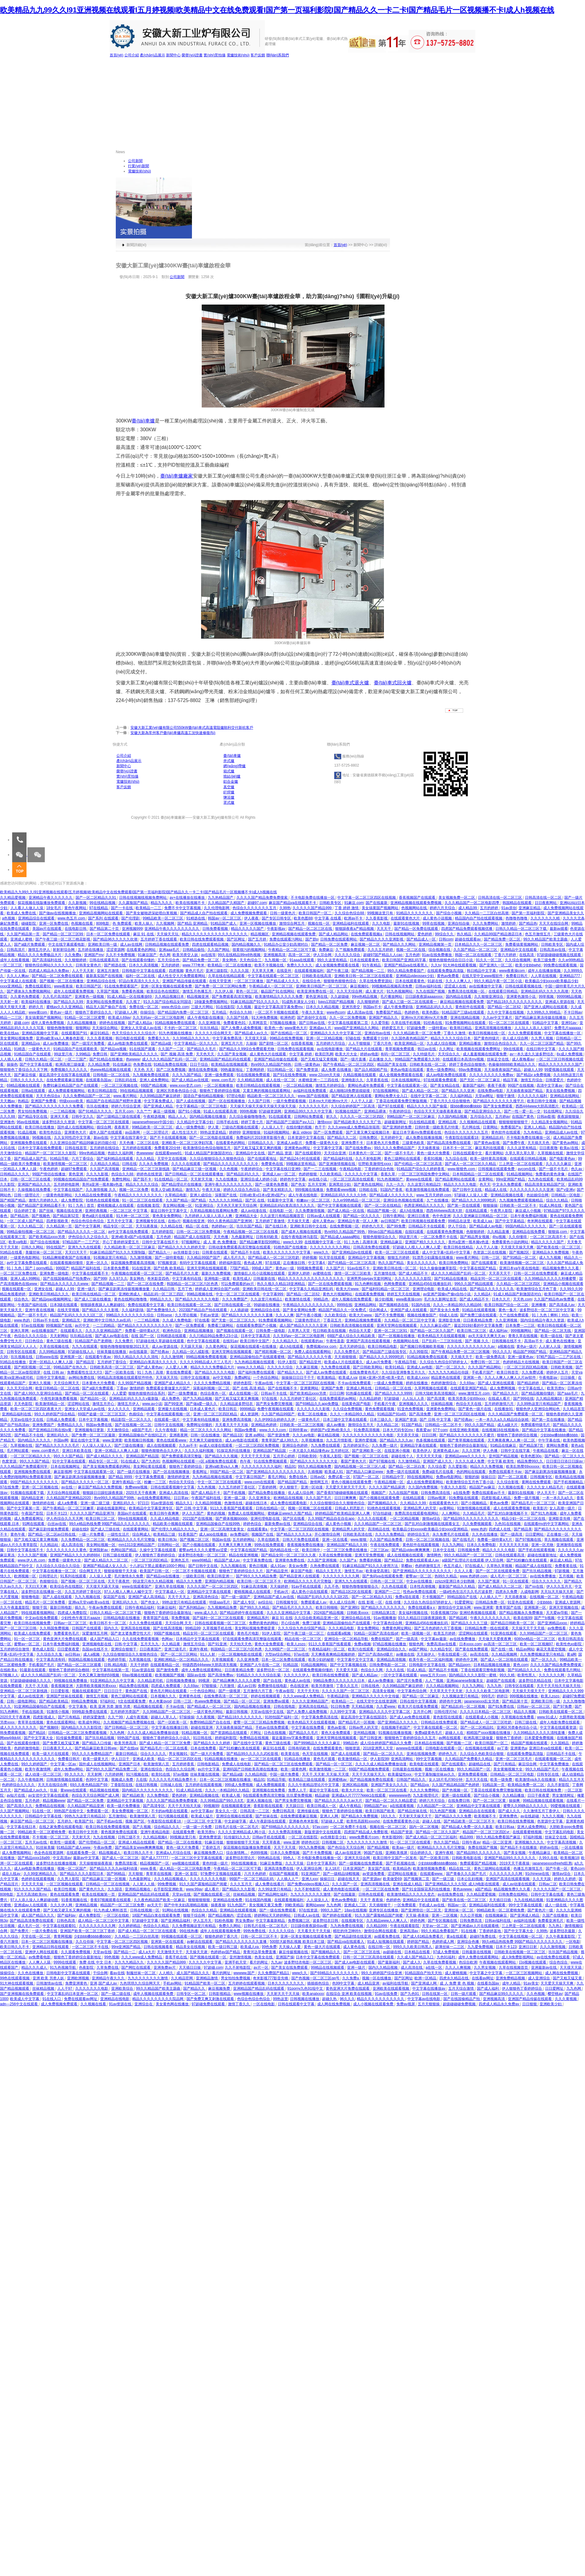 This screenshot has height=2576, width=585. What do you see at coordinates (78, 1404) in the screenshot?
I see `涩涩网站在线` at bounding box center [78, 1404].